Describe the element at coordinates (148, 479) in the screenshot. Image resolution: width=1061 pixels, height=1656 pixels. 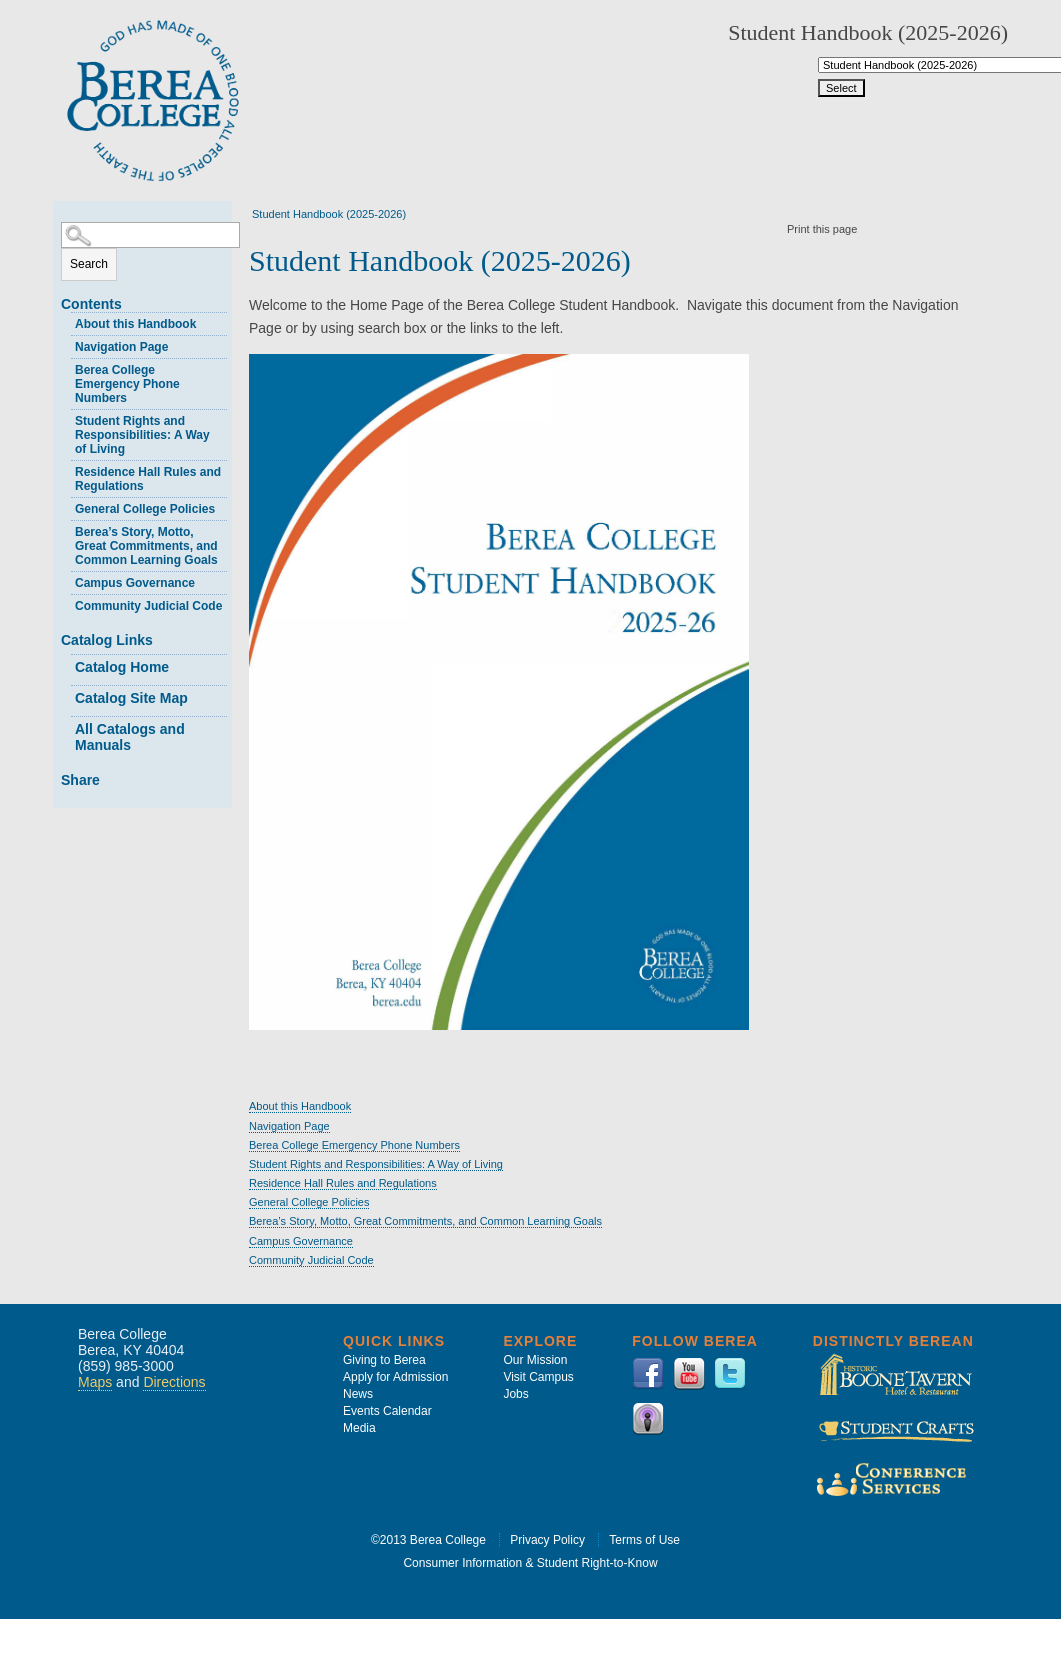
I see `Residence Hall Rules and Regulations` at that location.